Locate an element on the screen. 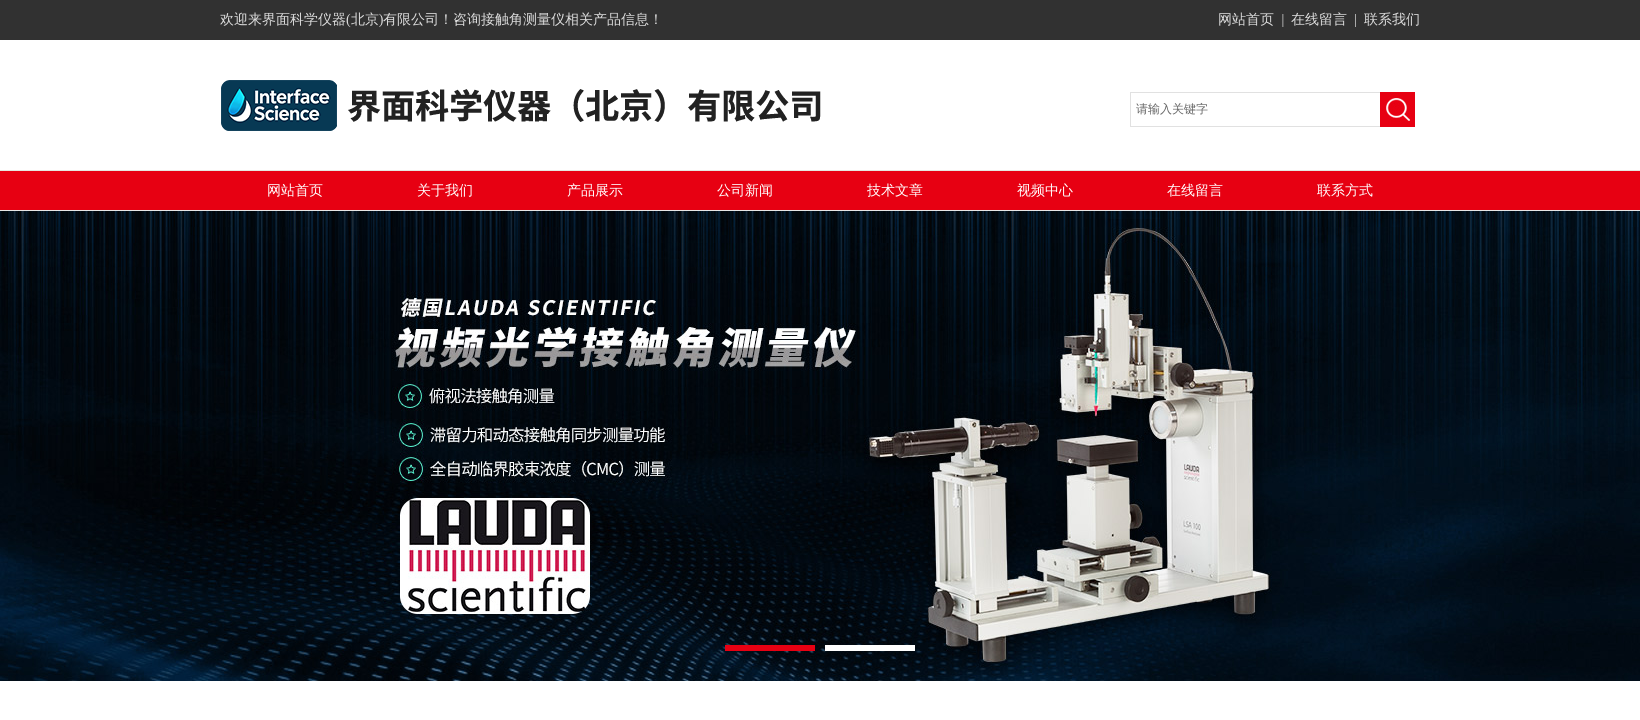 The height and width of the screenshot is (720, 1640). 公司新闻 is located at coordinates (745, 190).